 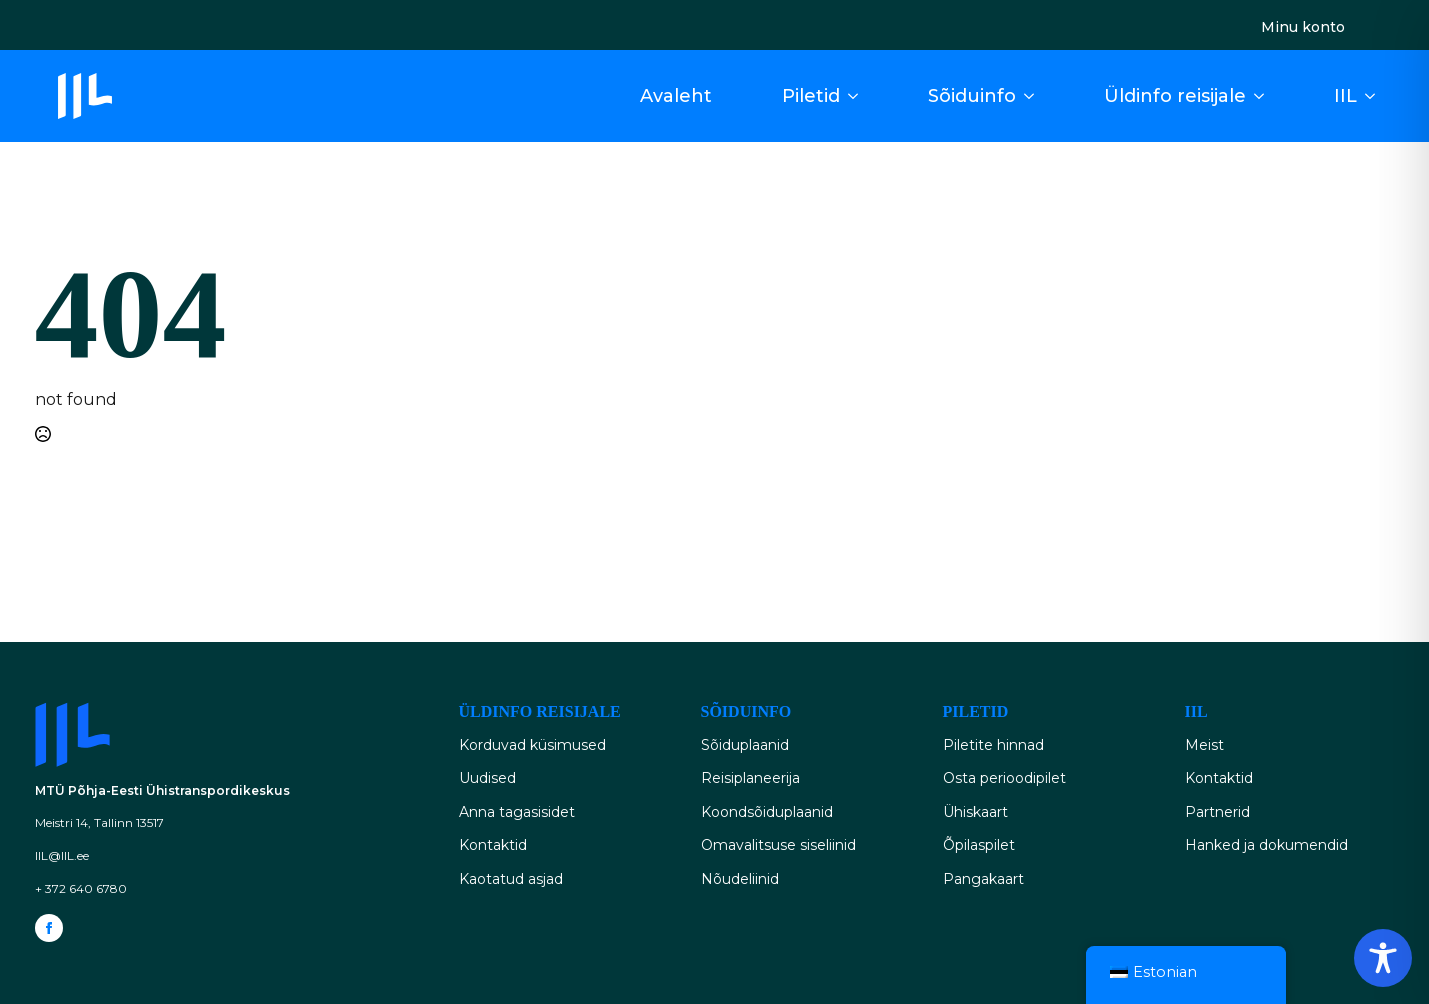 What do you see at coordinates (1345, 96) in the screenshot?
I see `IIL` at bounding box center [1345, 96].